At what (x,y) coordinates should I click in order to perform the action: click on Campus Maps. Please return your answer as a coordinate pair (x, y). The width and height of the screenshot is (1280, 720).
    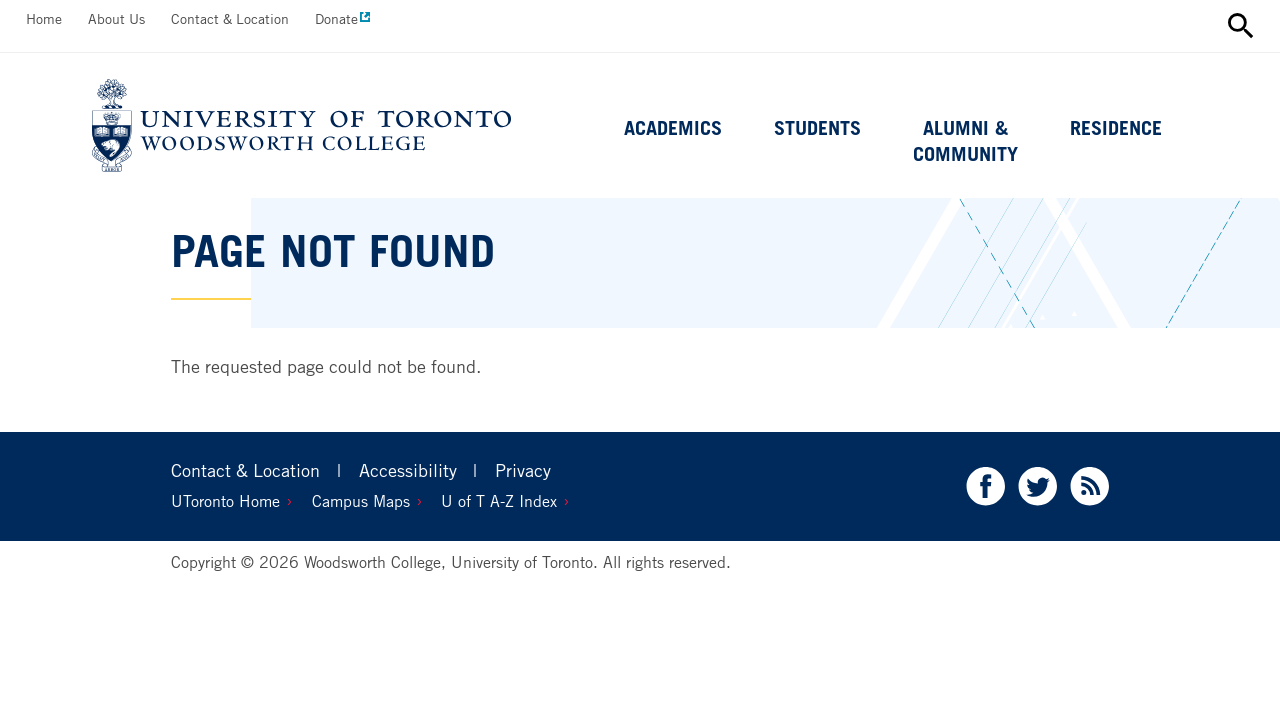
    Looking at the image, I should click on (361, 501).